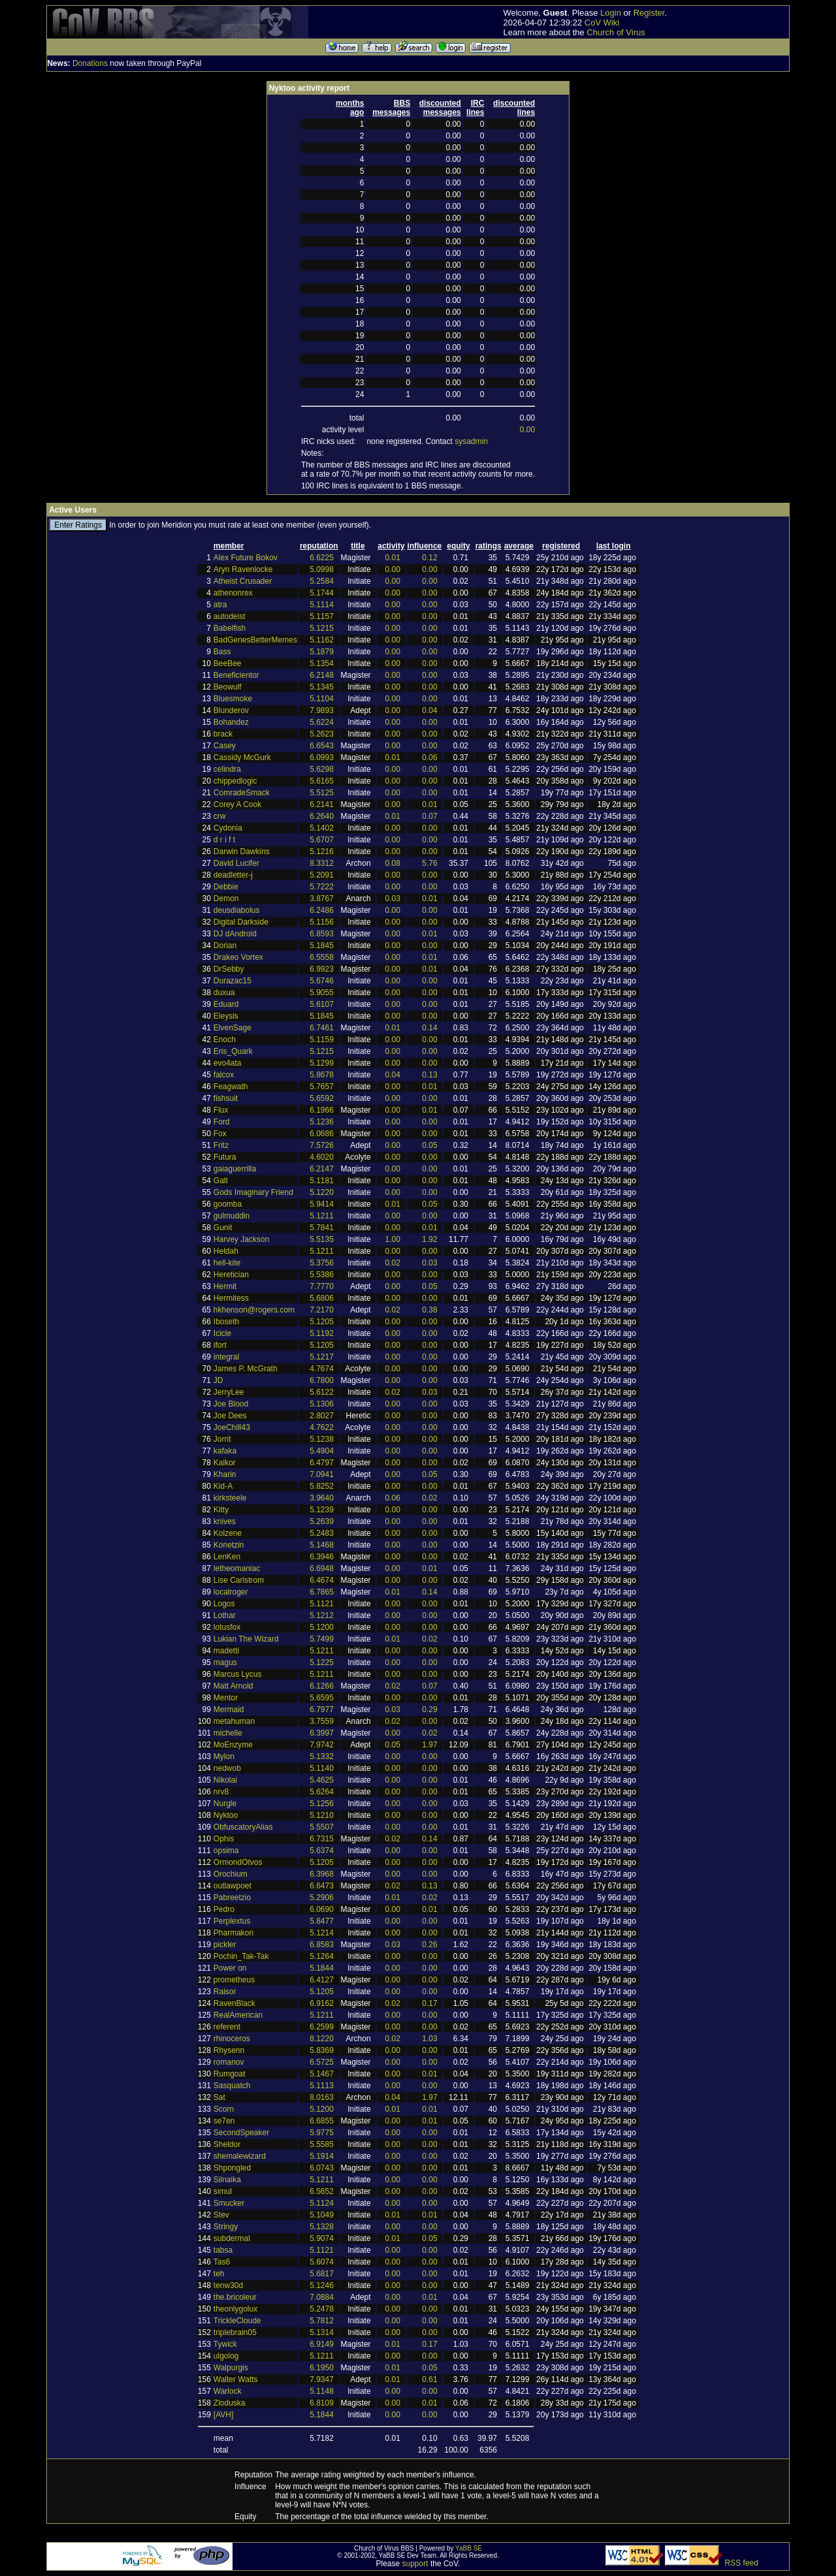 The image size is (836, 2576). Describe the element at coordinates (230, 628) in the screenshot. I see `Babelfish` at that location.